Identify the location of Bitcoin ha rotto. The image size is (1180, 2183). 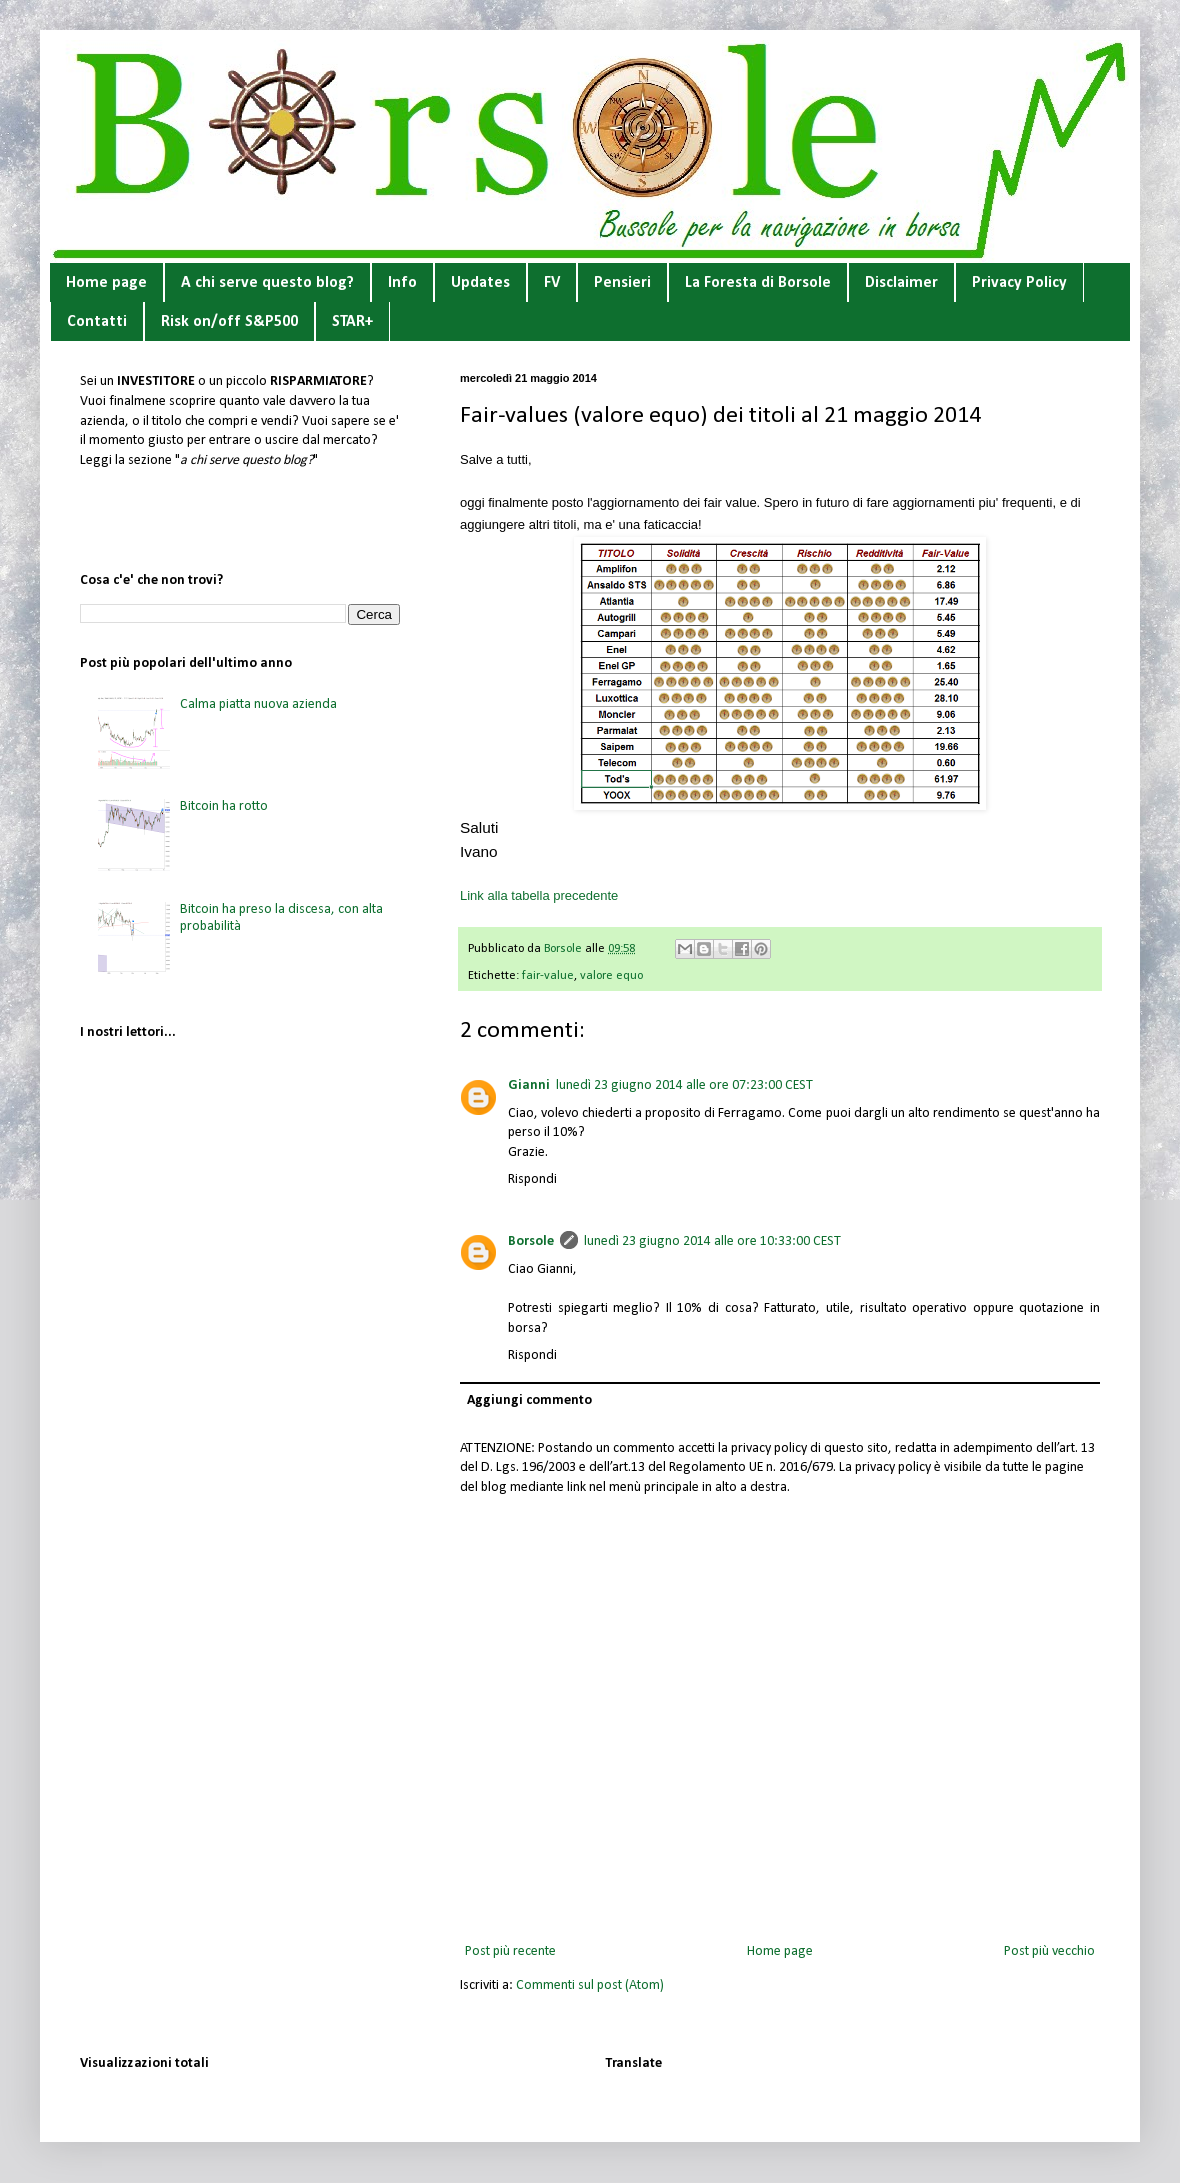
(224, 806).